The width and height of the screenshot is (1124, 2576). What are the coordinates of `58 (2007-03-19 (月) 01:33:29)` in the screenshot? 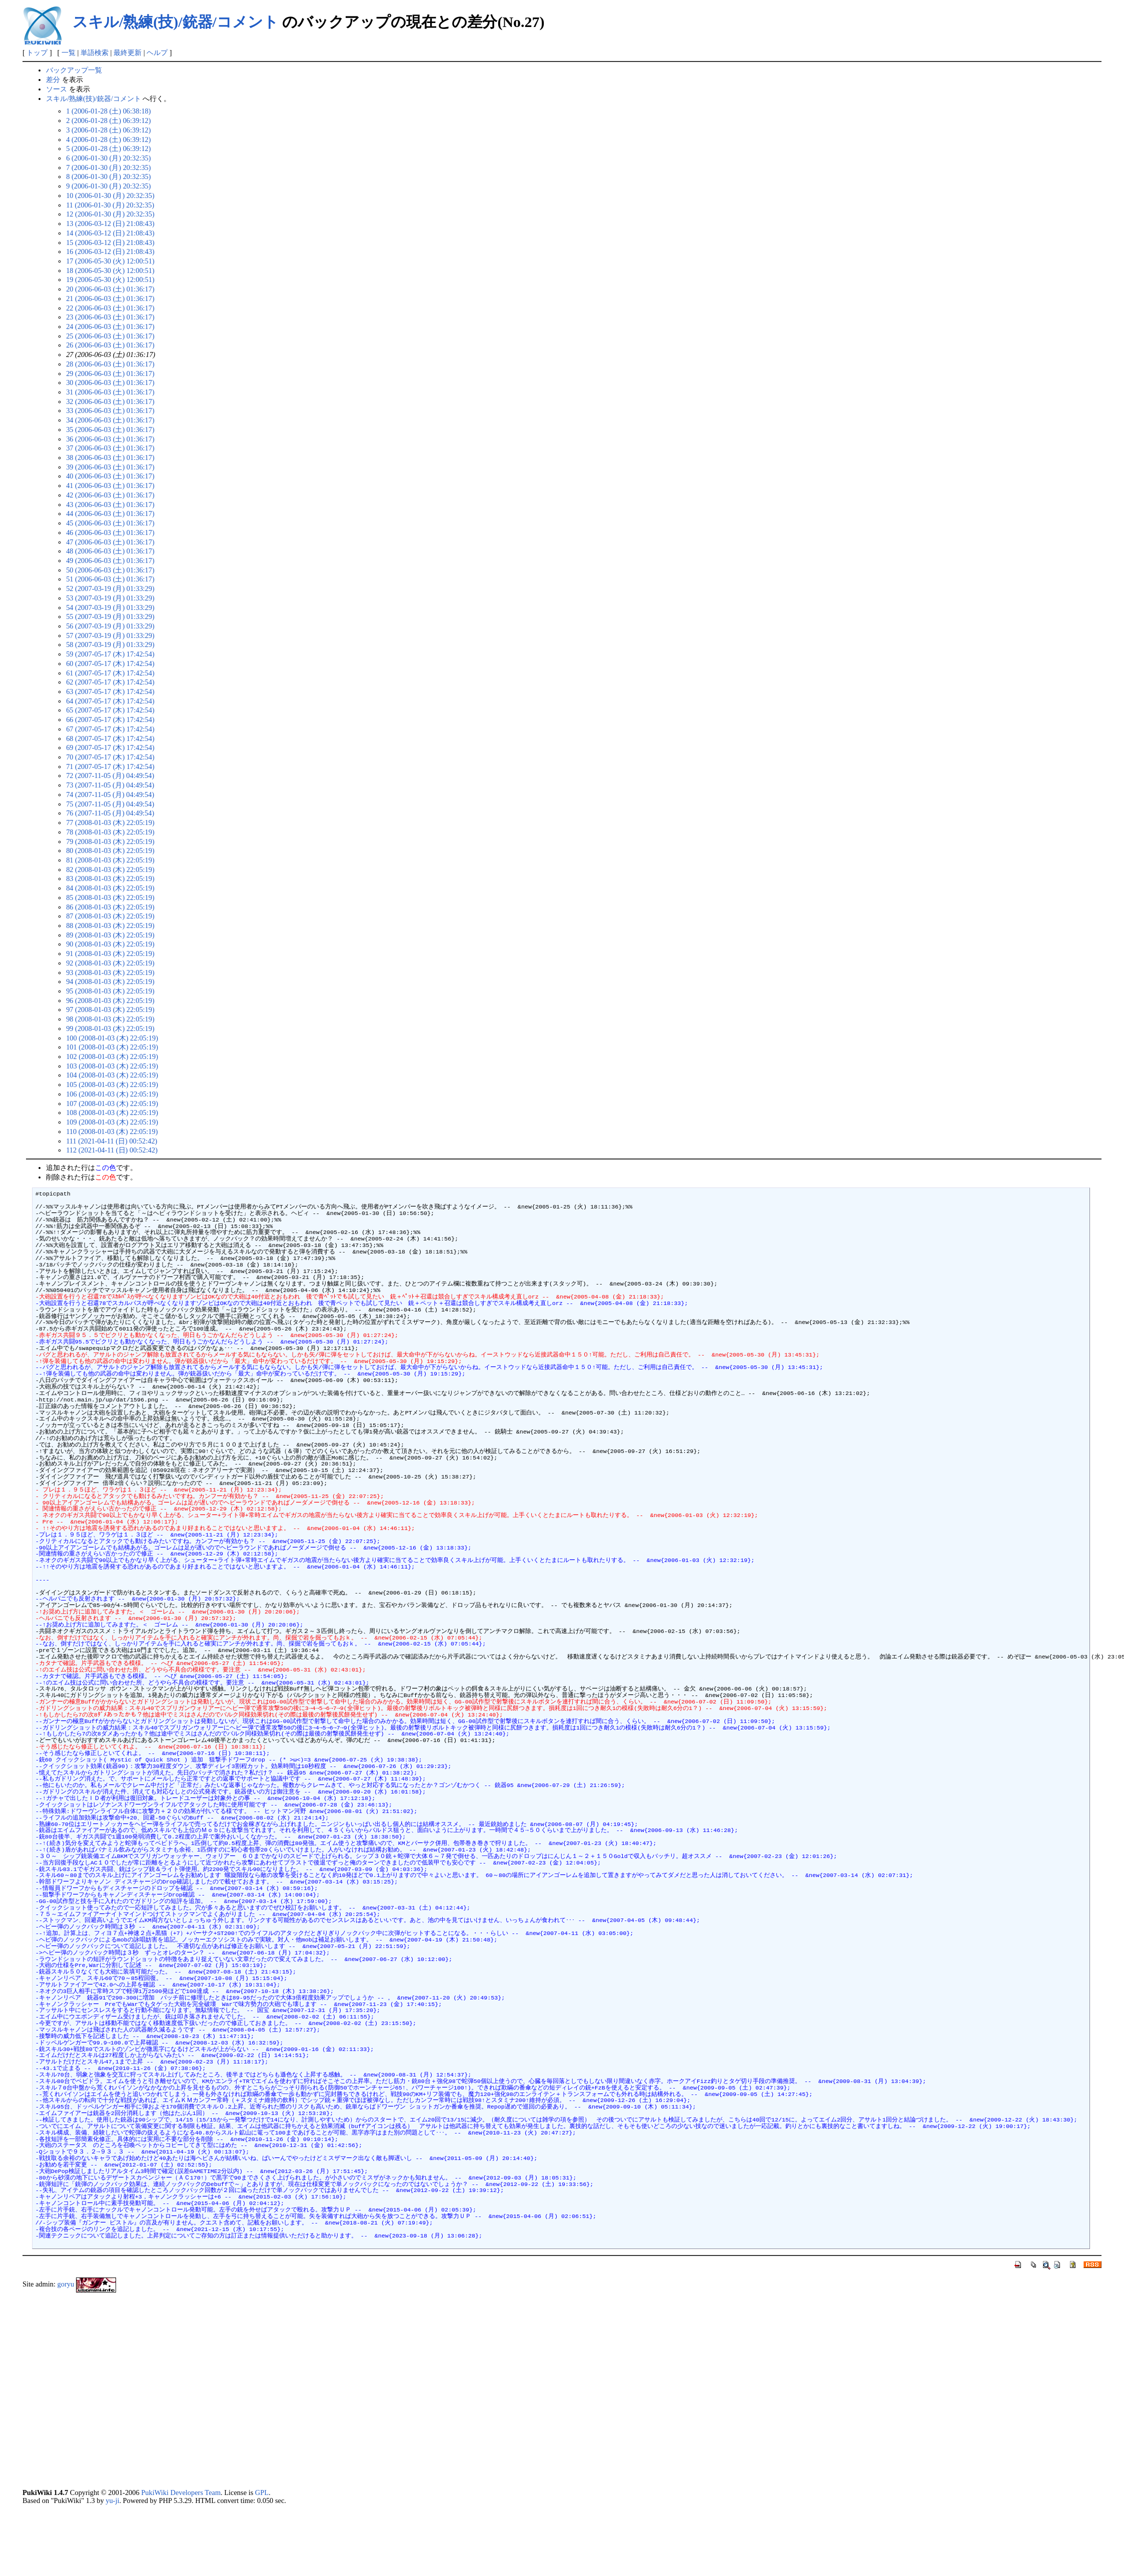 It's located at (110, 644).